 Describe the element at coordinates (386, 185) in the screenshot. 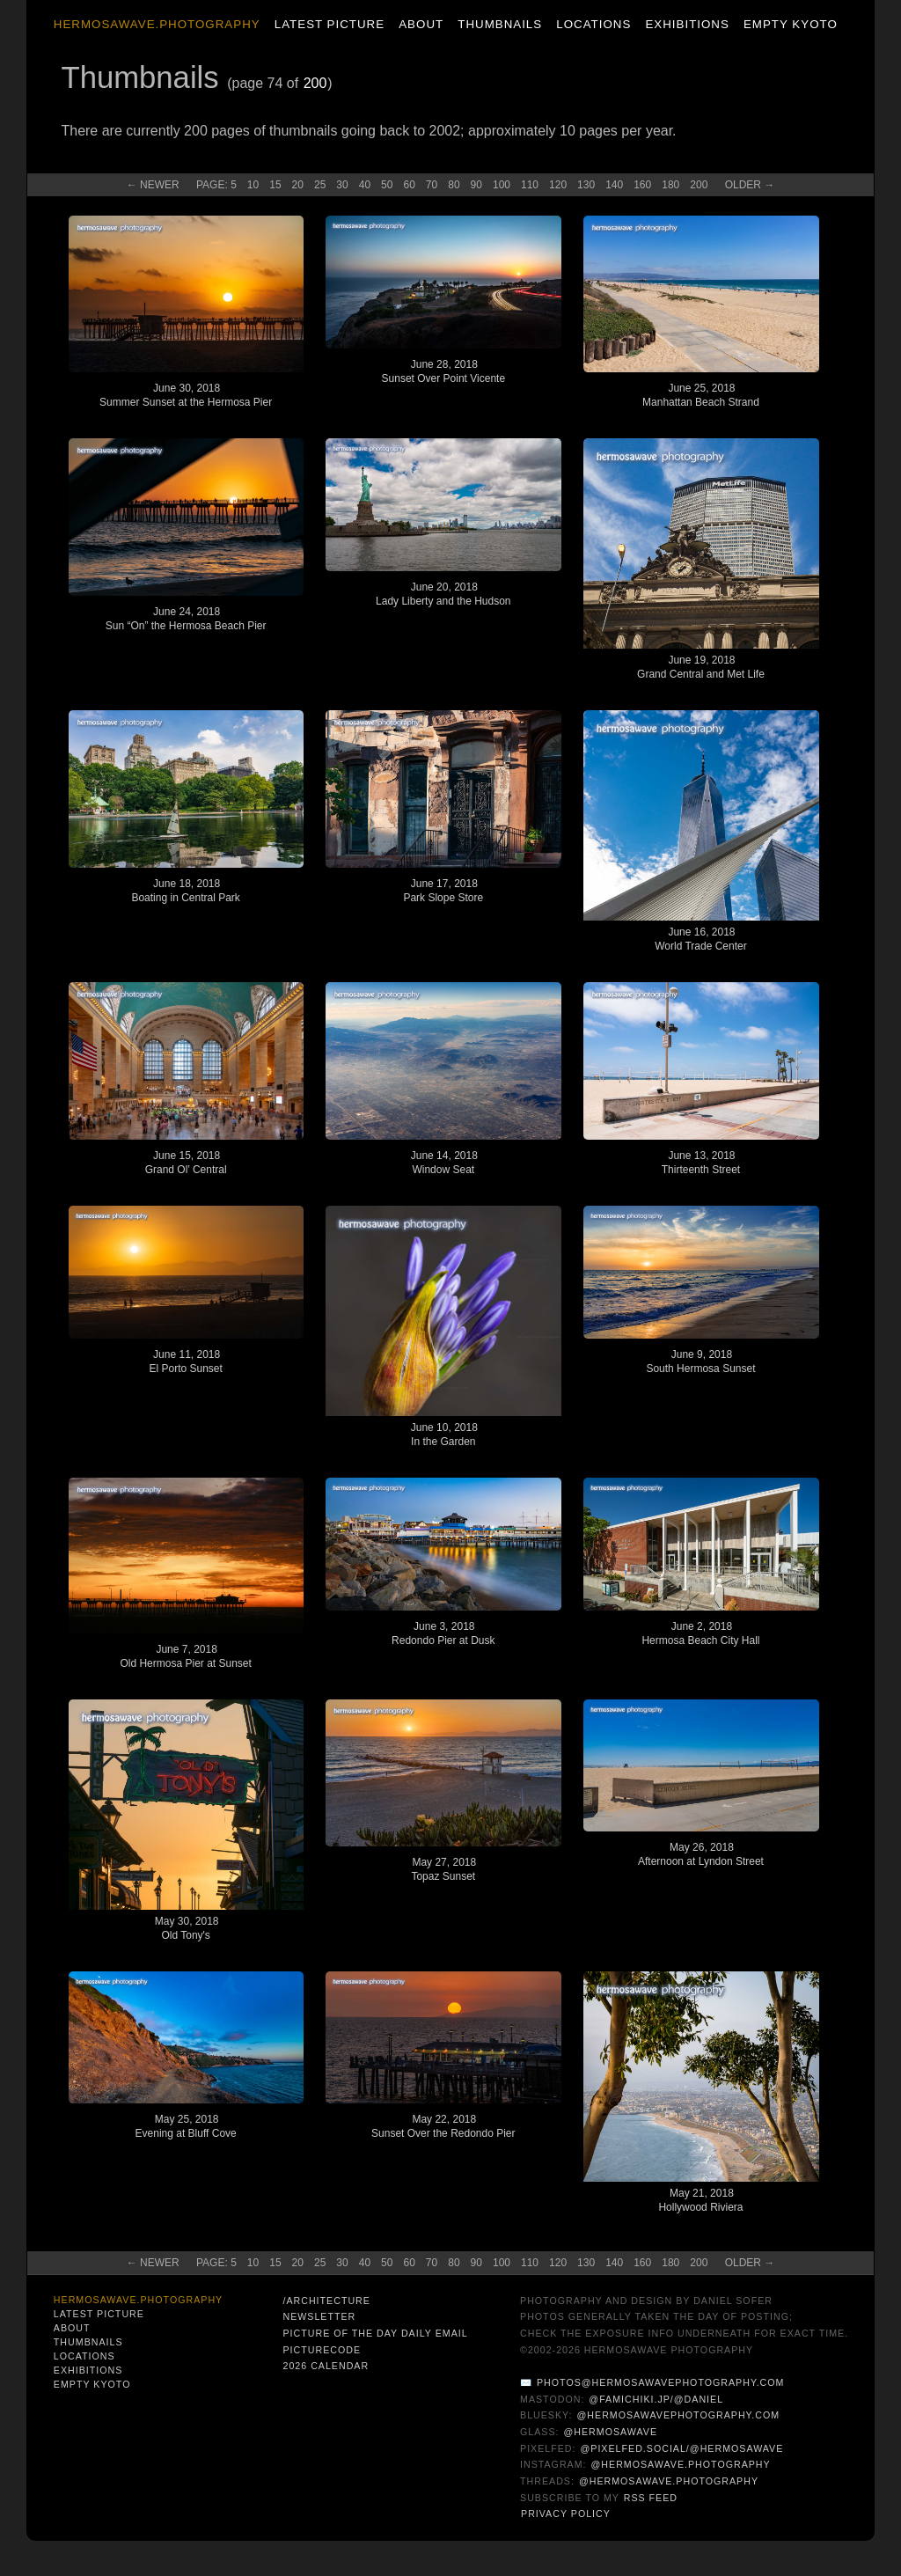

I see `50` at that location.